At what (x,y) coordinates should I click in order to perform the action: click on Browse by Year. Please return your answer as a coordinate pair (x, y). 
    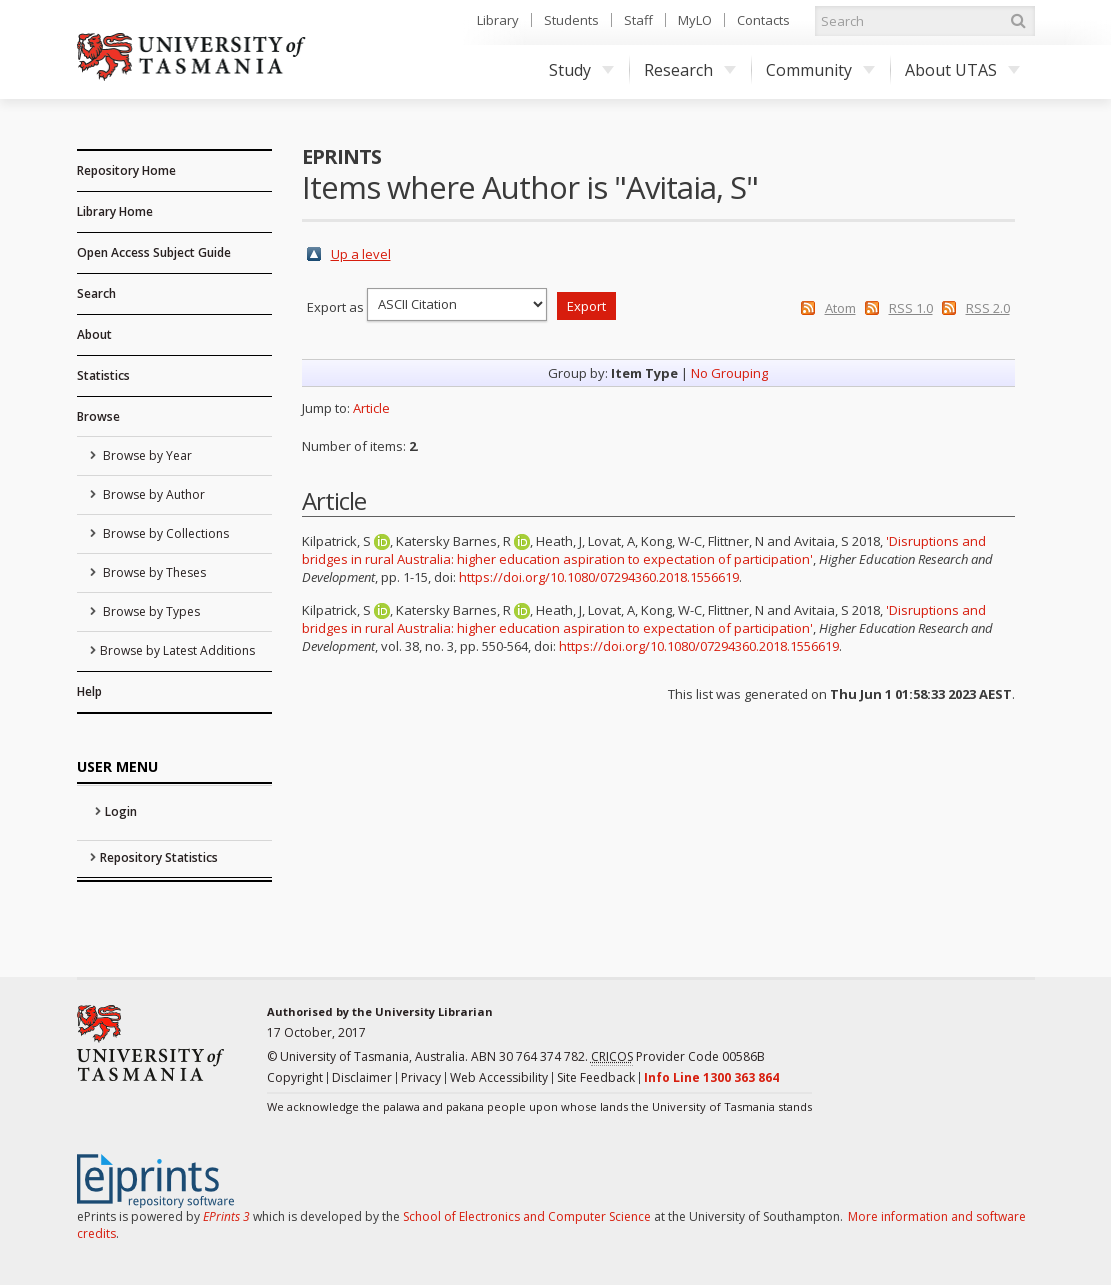
    Looking at the image, I should click on (146, 455).